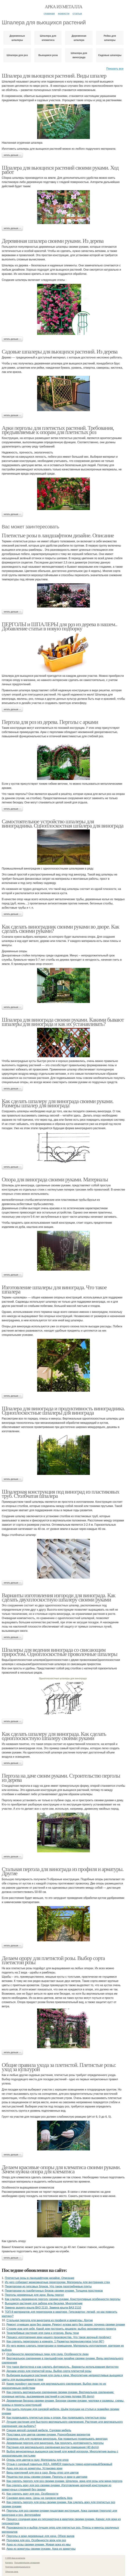  Describe the element at coordinates (54, 2290) in the screenshot. I see `Перегородки из газобетонных блоков своими руками. Толщина простенков` at that location.